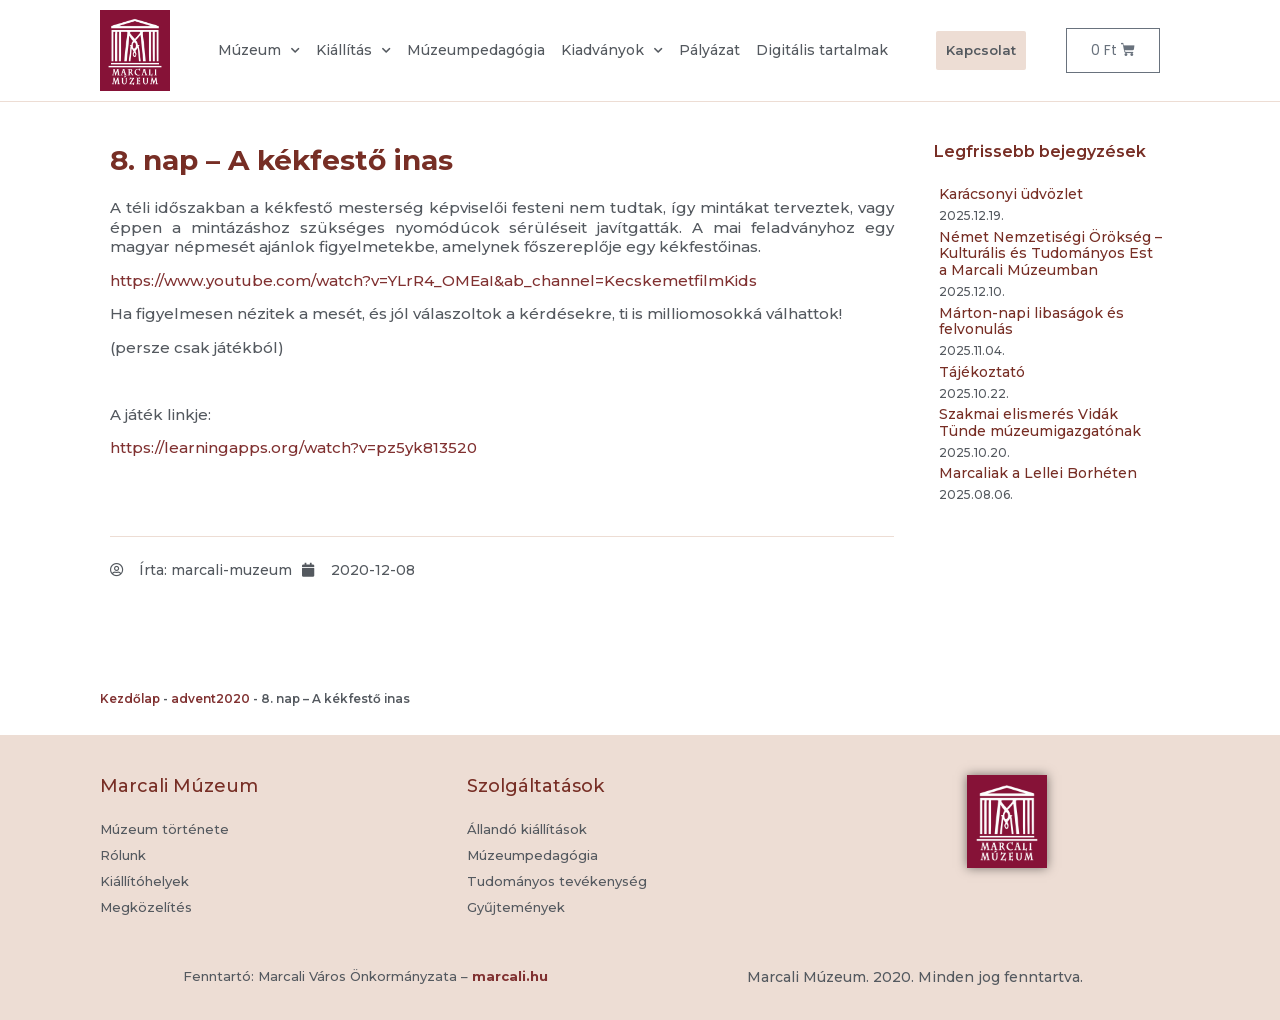 This screenshot has height=1020, width=1280. I want to click on Kezdőlap, so click(130, 698).